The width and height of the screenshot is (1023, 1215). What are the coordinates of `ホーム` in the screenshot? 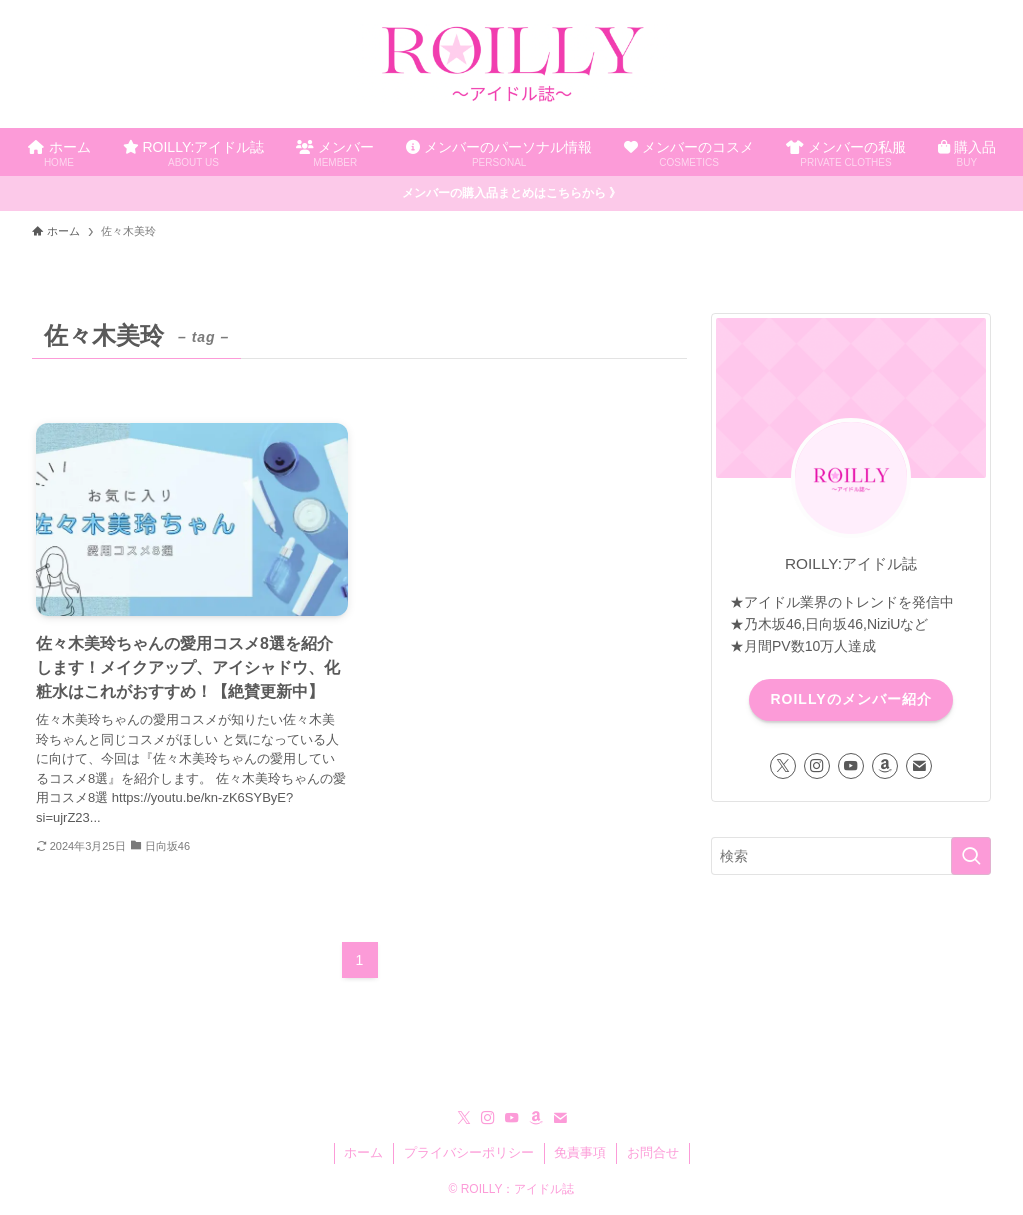 It's located at (363, 1152).